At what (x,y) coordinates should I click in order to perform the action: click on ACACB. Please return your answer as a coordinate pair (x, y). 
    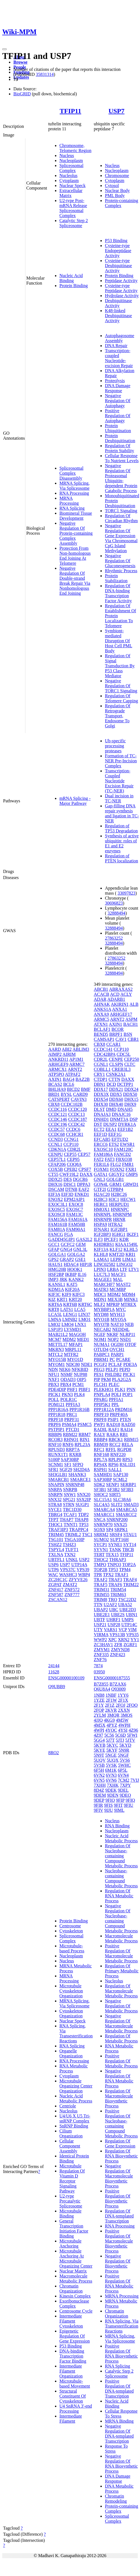
    Looking at the image, I should click on (101, 994).